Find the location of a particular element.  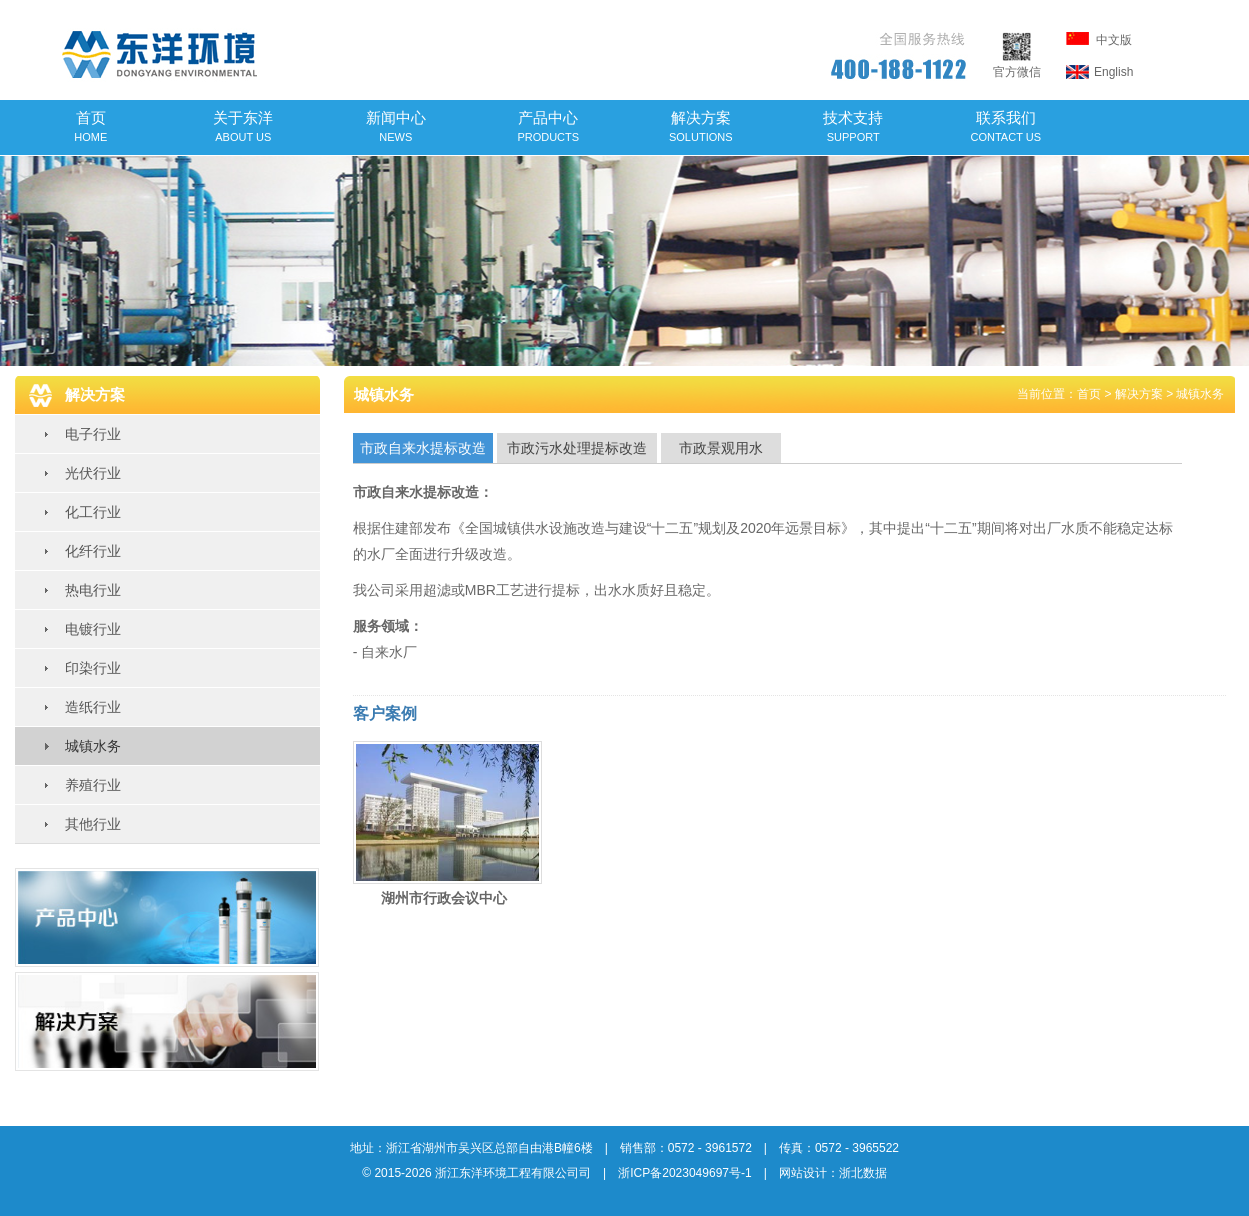

化工行业 is located at coordinates (93, 512).